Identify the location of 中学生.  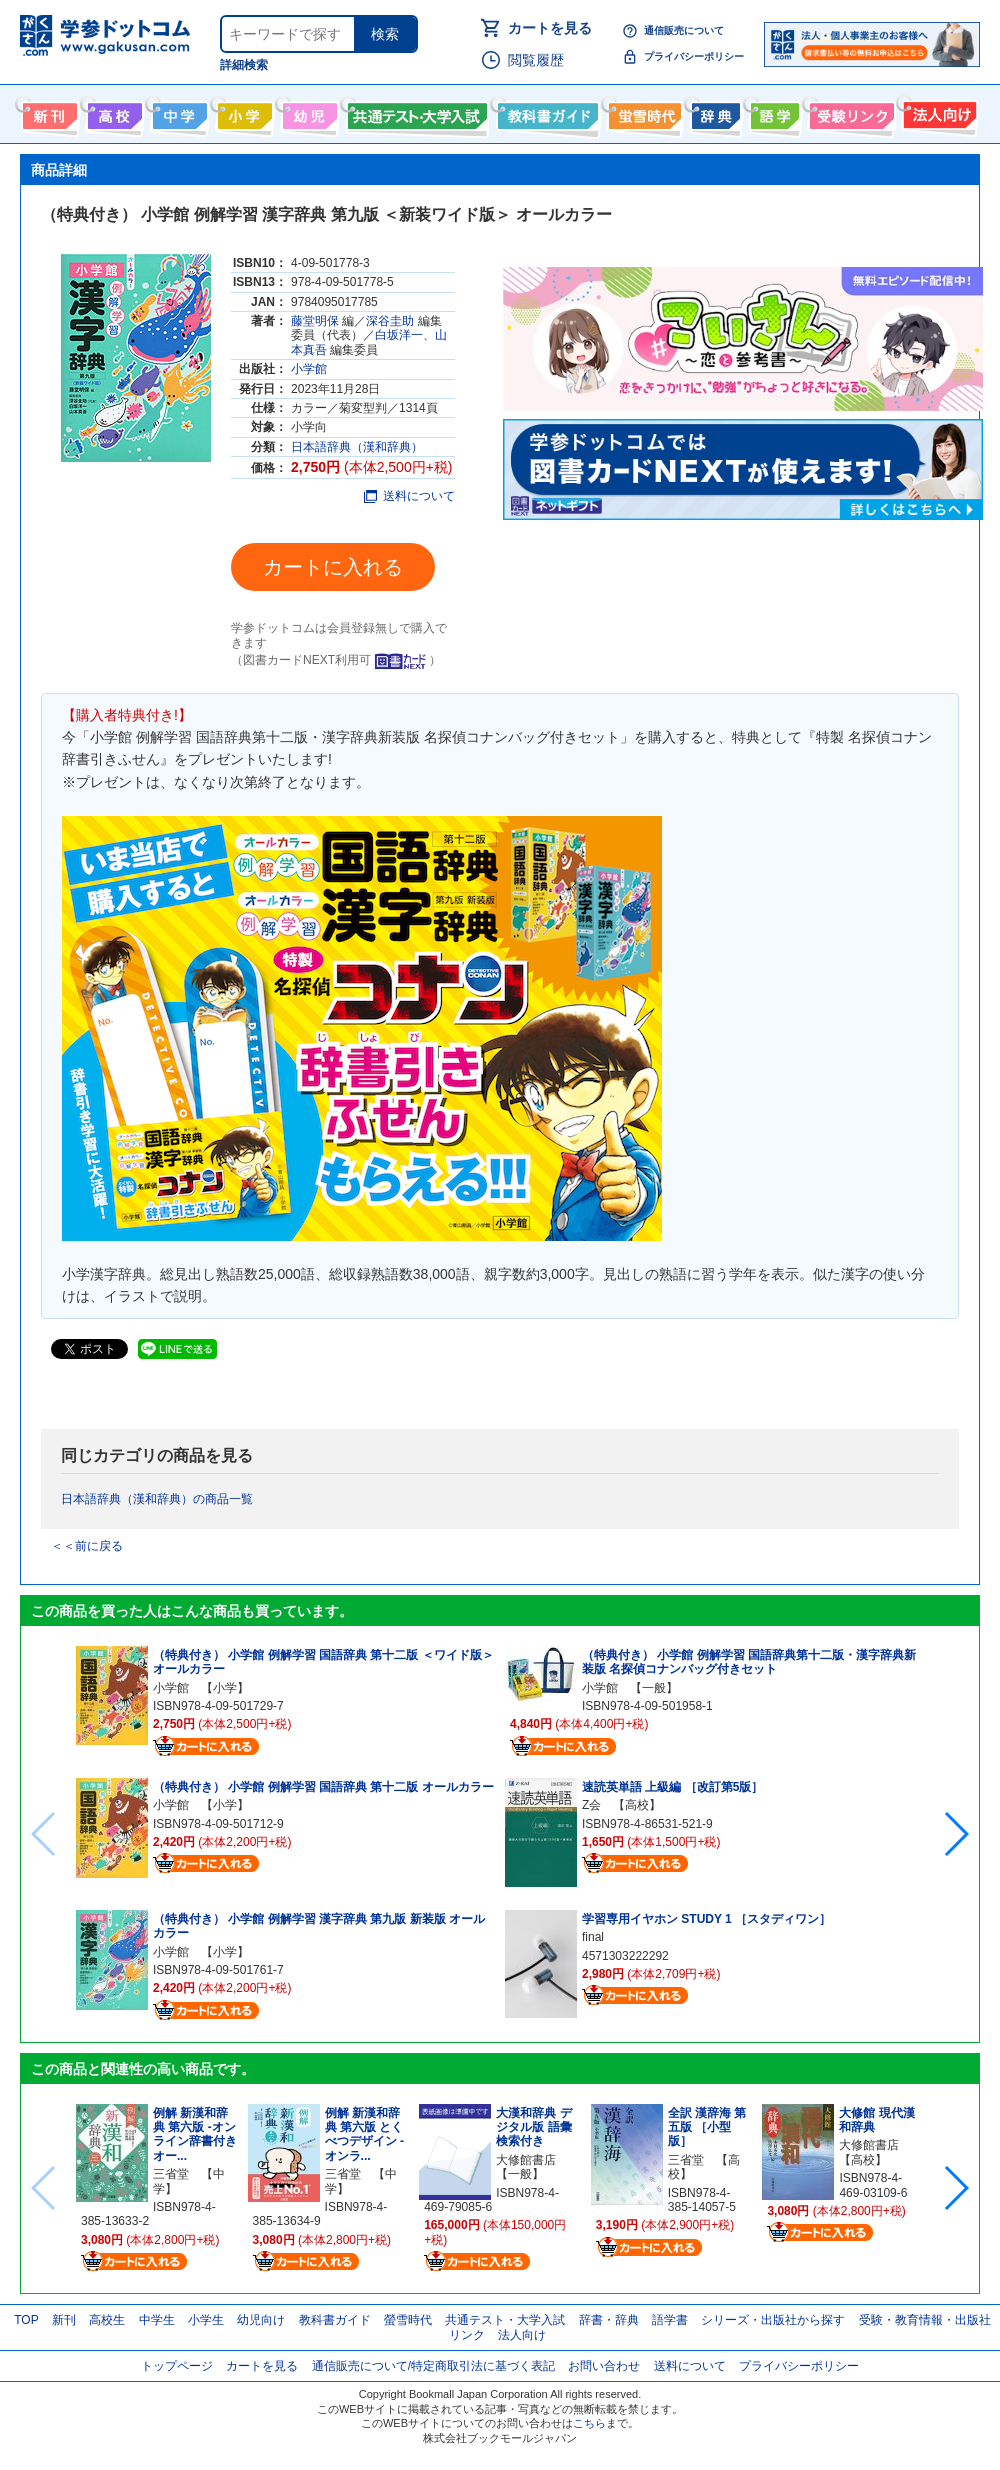
(157, 2320).